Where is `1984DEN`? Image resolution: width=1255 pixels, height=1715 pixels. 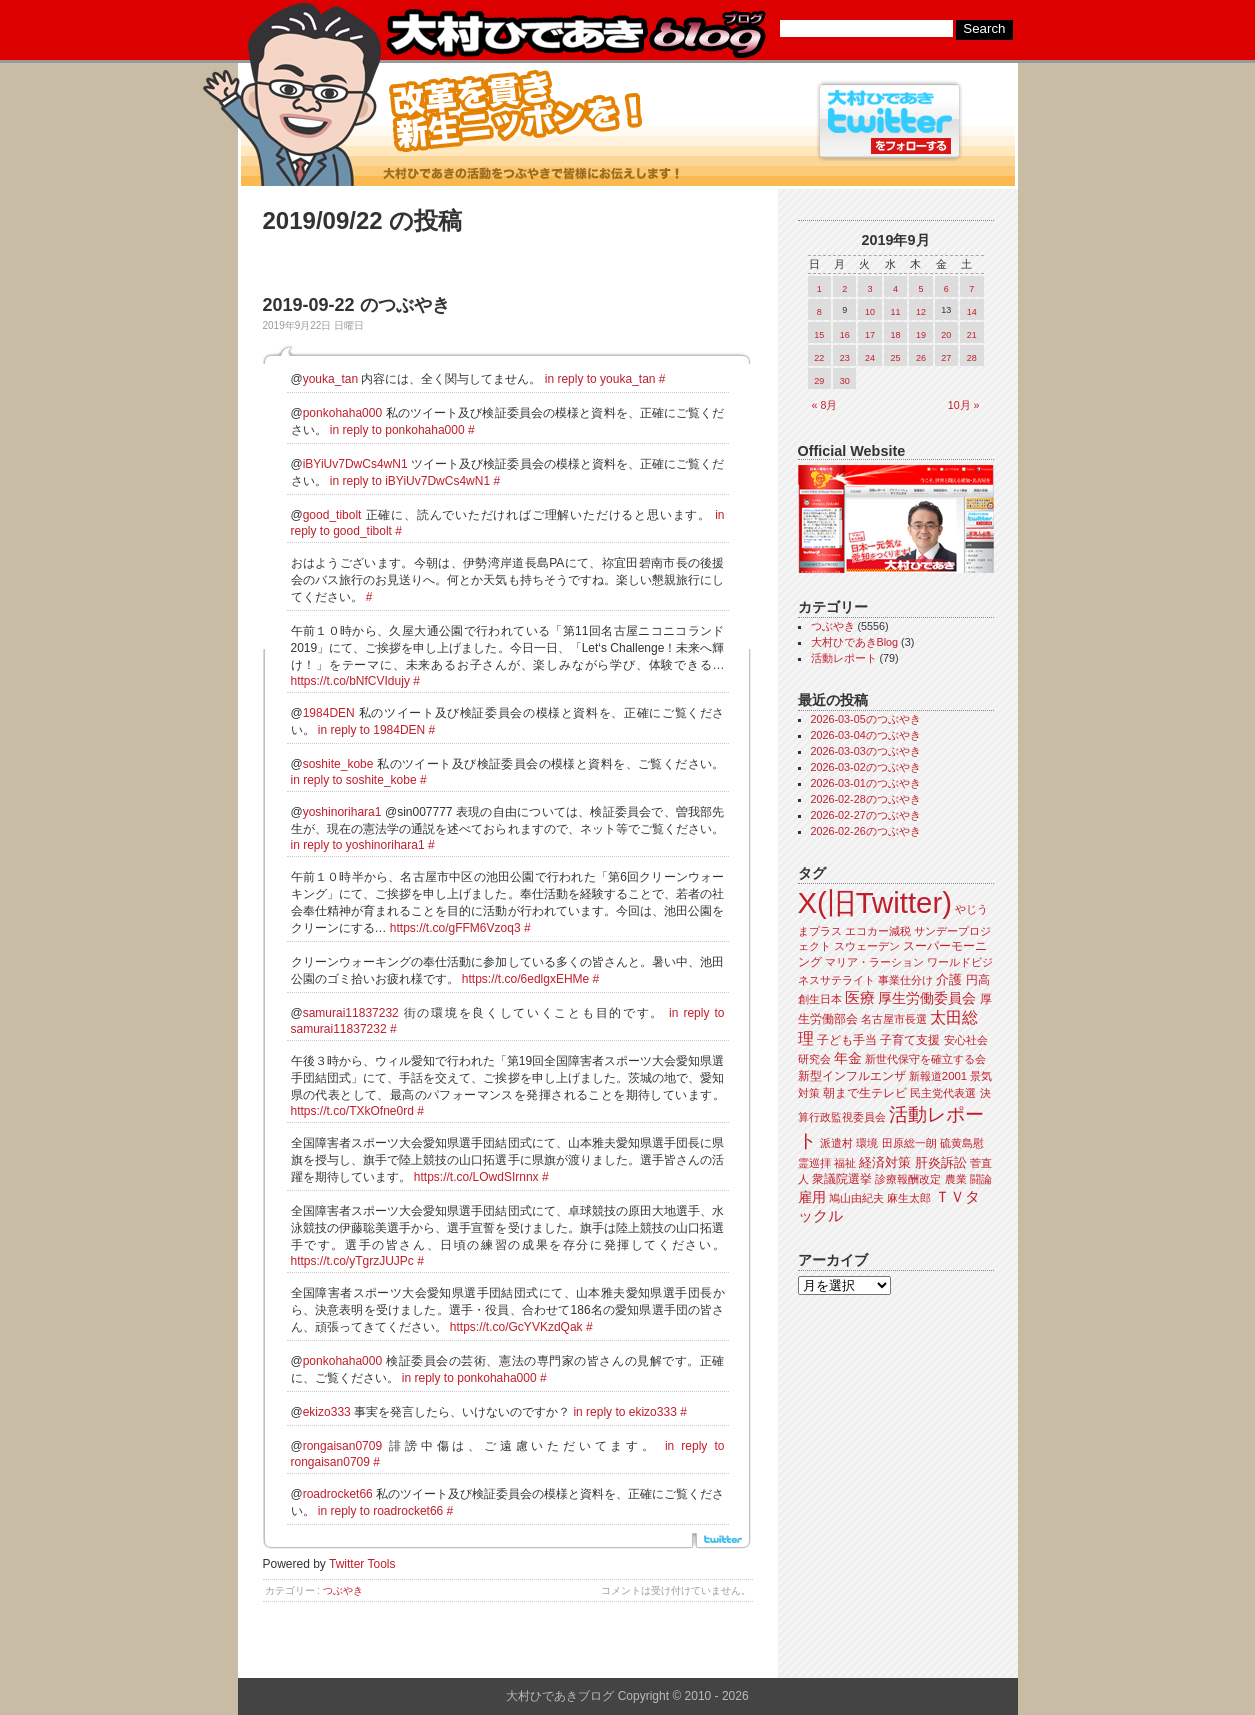 1984DEN is located at coordinates (329, 713).